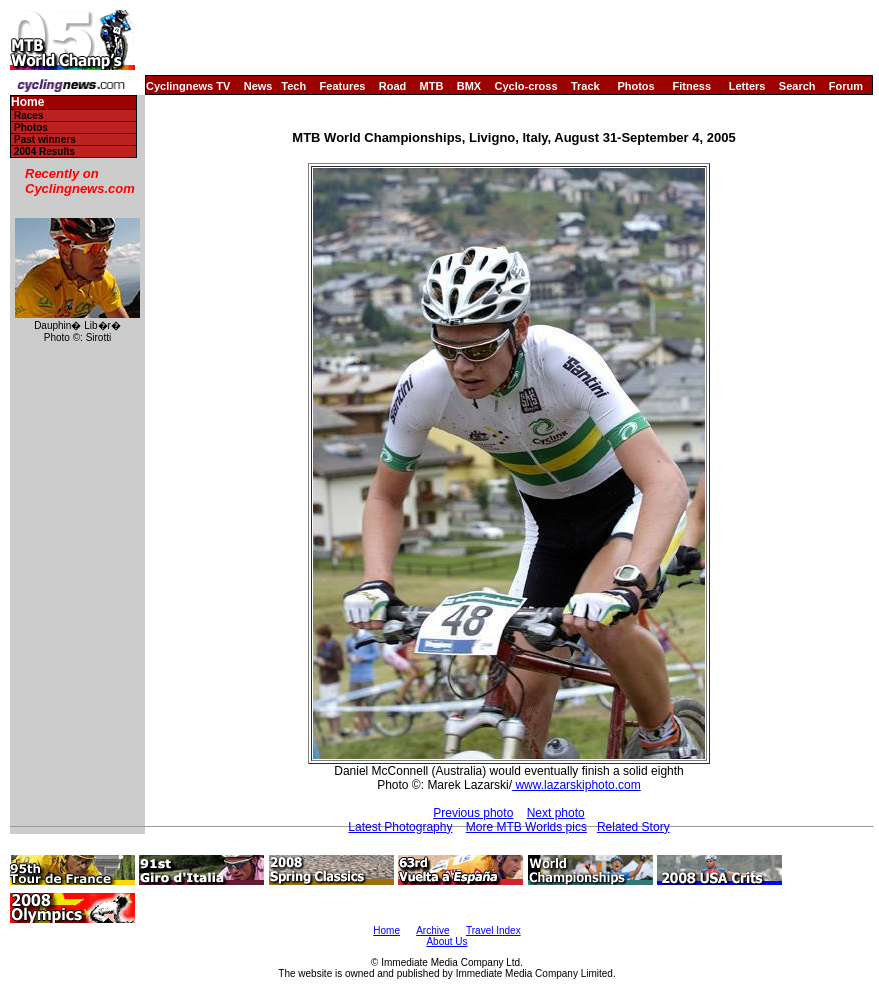  Describe the element at coordinates (343, 86) in the screenshot. I see `Features` at that location.